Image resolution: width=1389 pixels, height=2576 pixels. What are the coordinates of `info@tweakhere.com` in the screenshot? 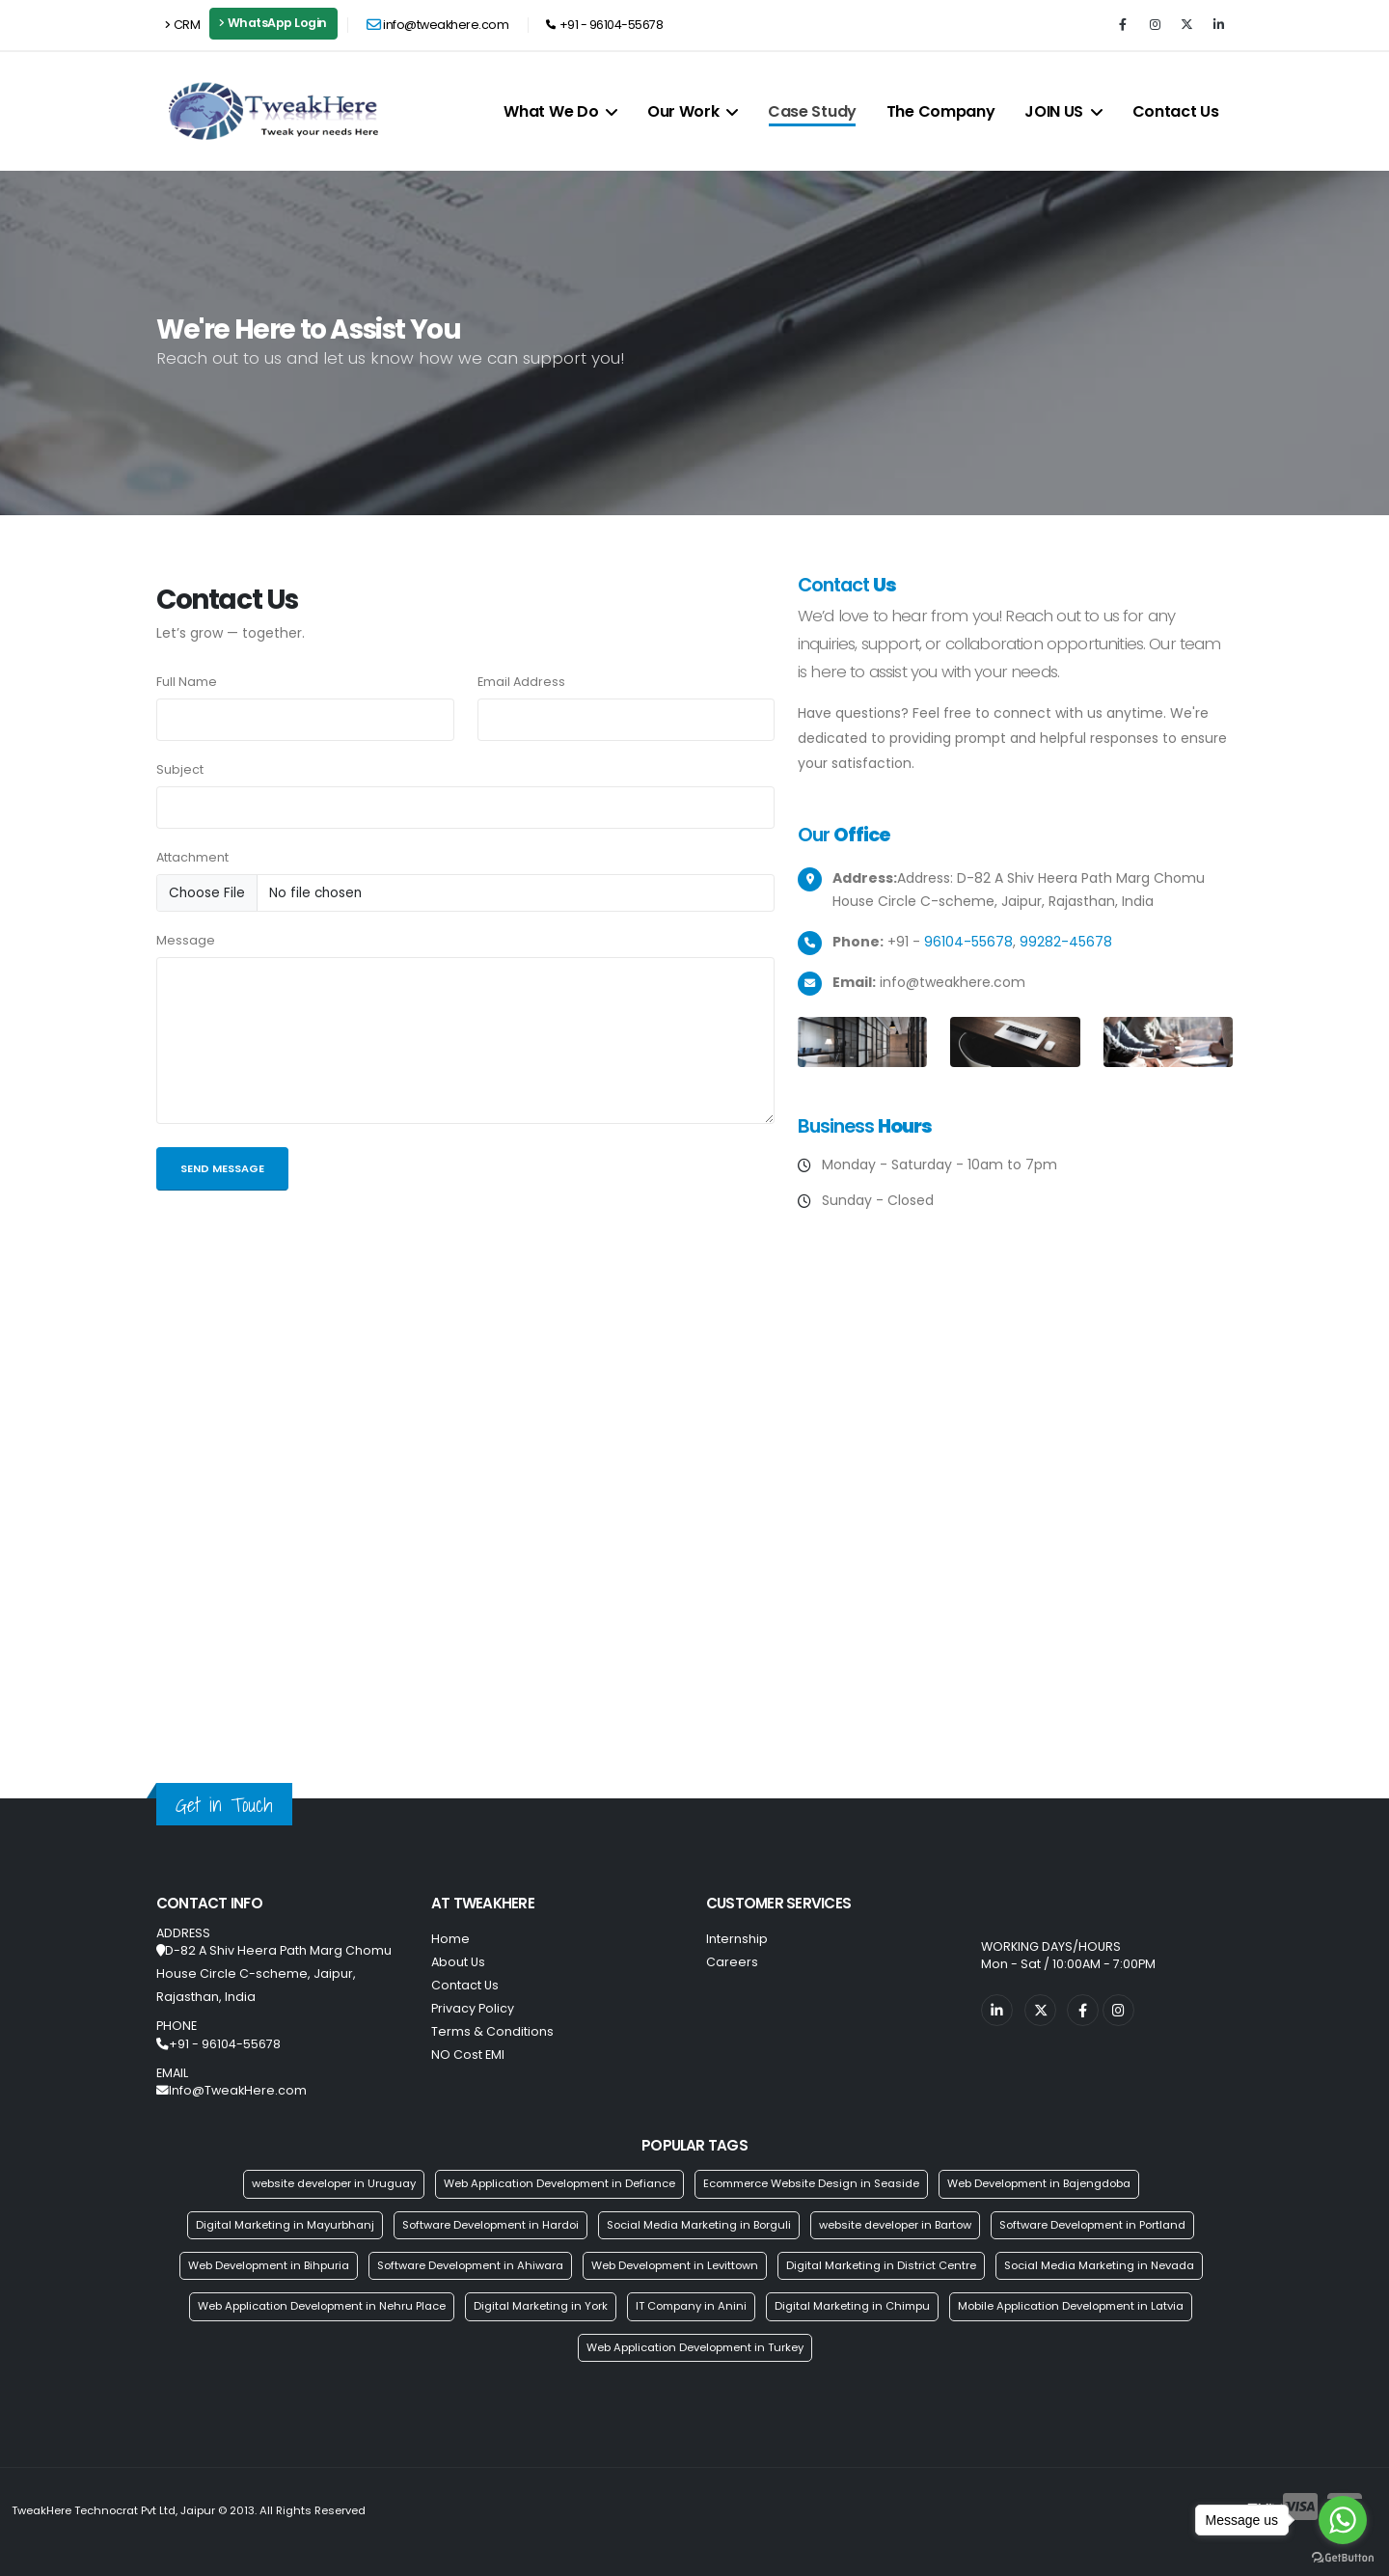 It's located at (438, 24).